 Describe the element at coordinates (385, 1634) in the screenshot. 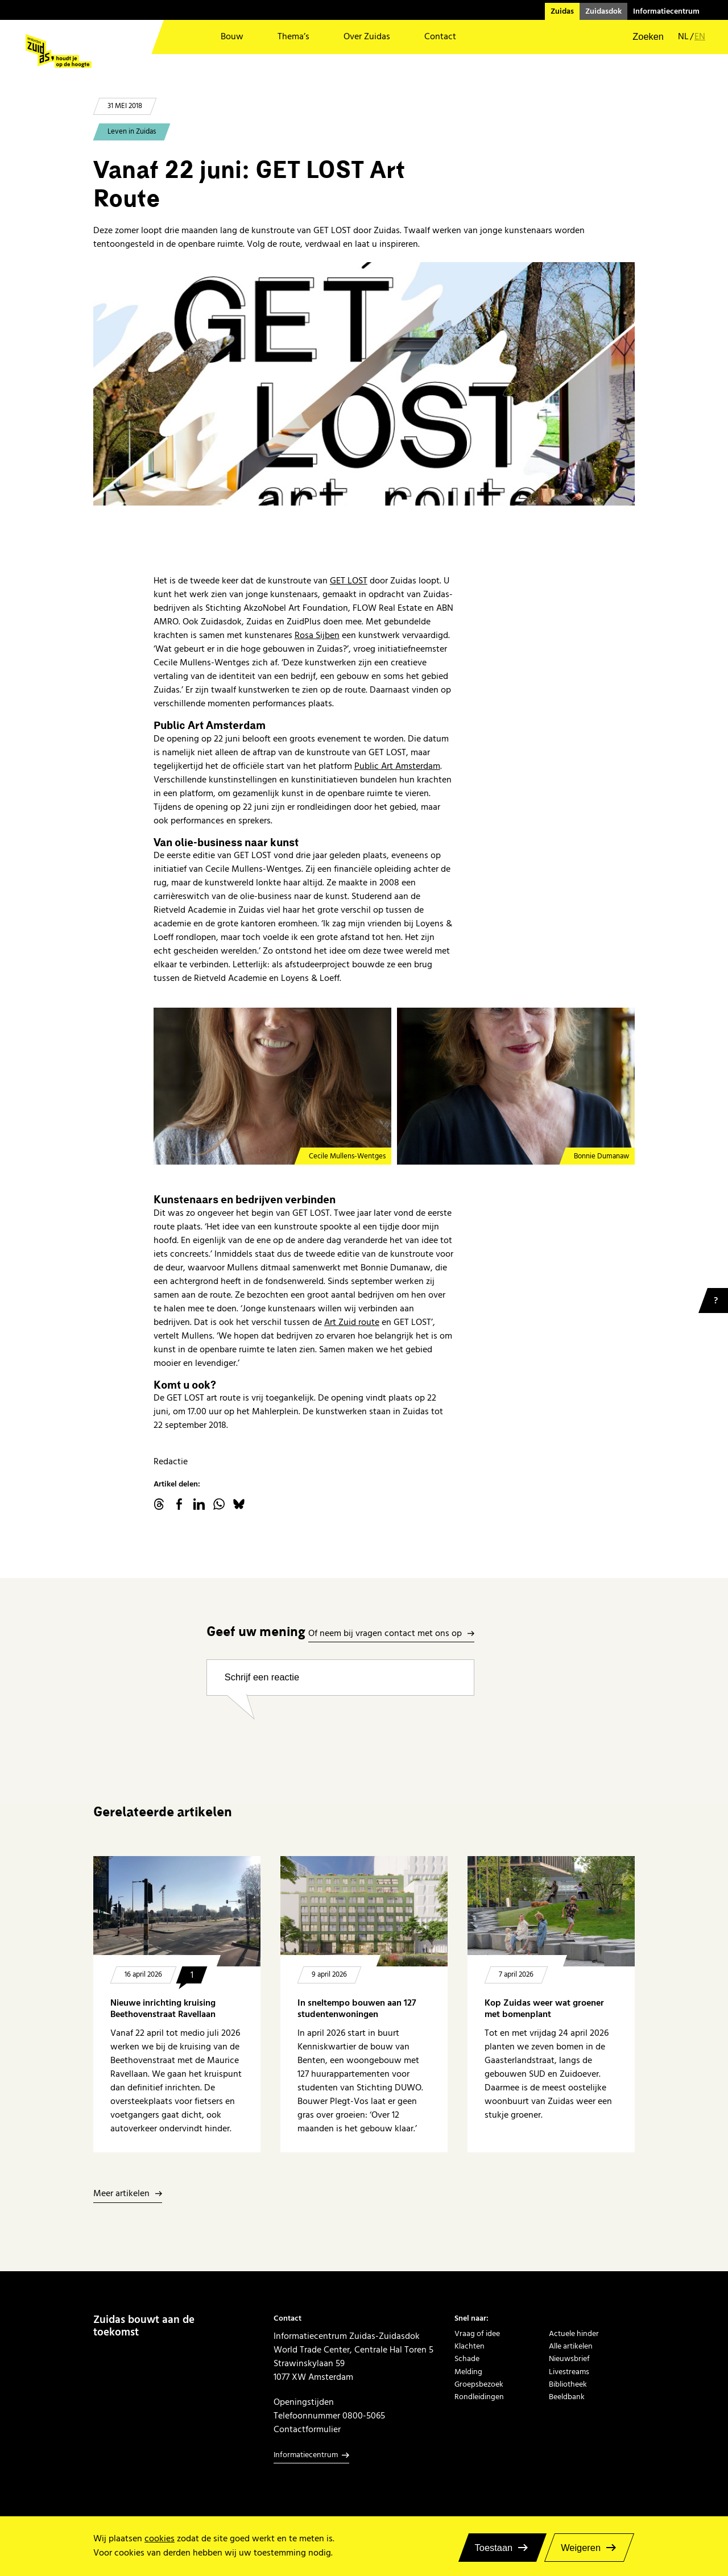

I see `Of neem bij vragen contact met ons op` at that location.